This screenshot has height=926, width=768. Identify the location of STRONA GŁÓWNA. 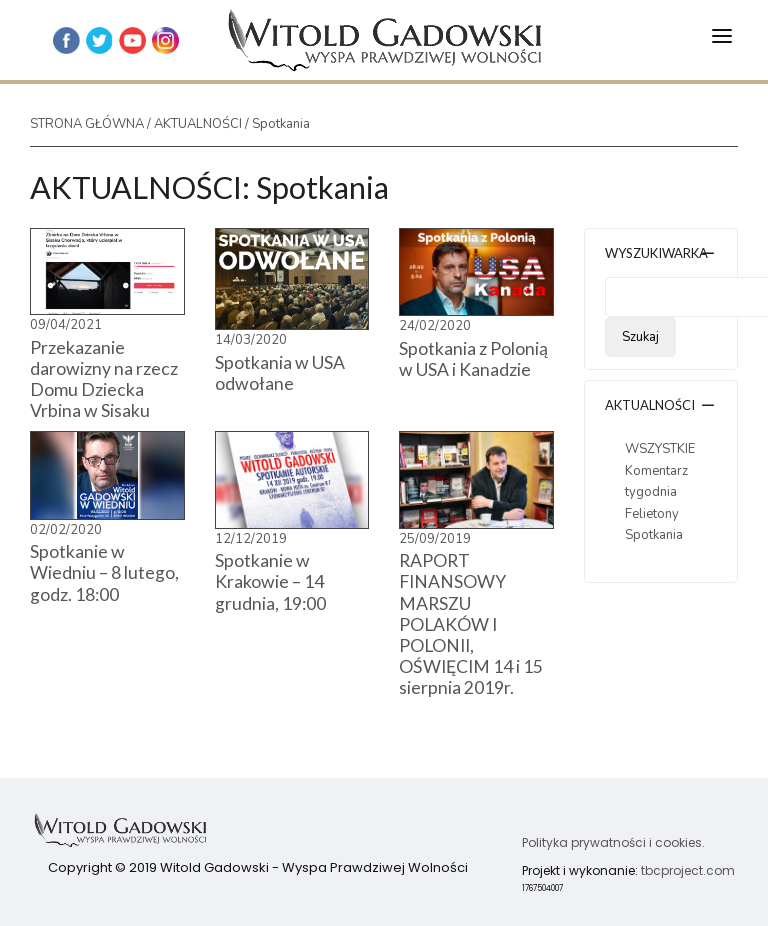
(87, 124).